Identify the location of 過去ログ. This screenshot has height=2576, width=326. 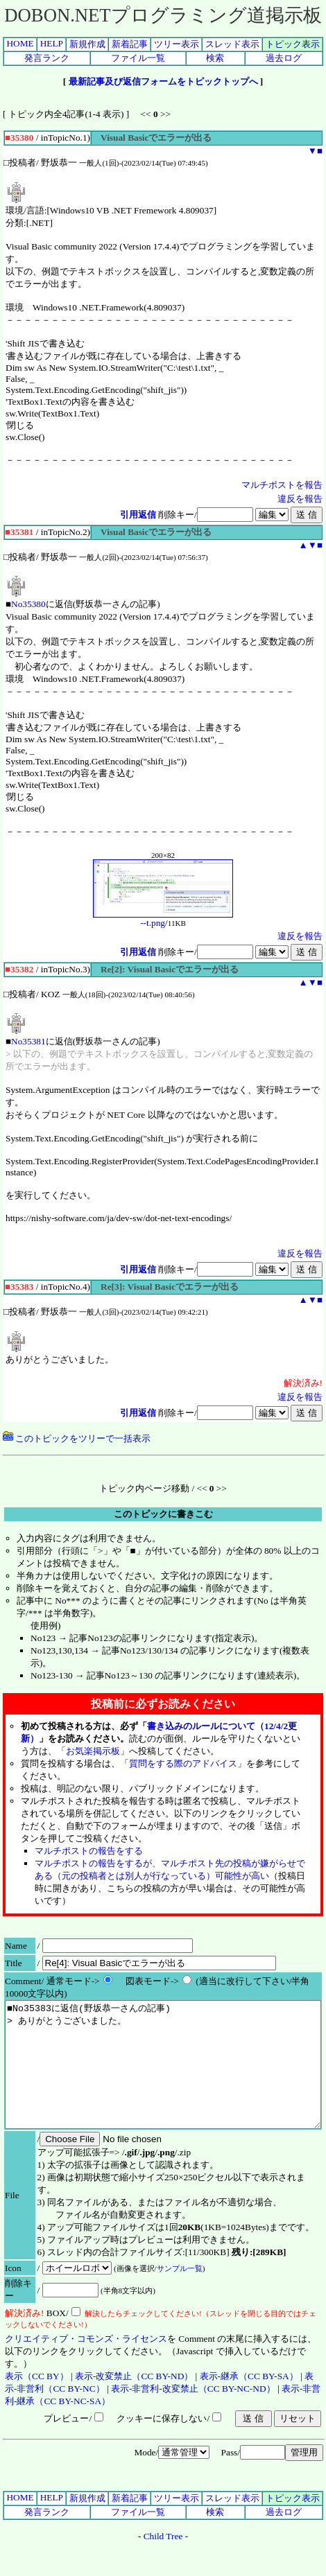
(284, 58).